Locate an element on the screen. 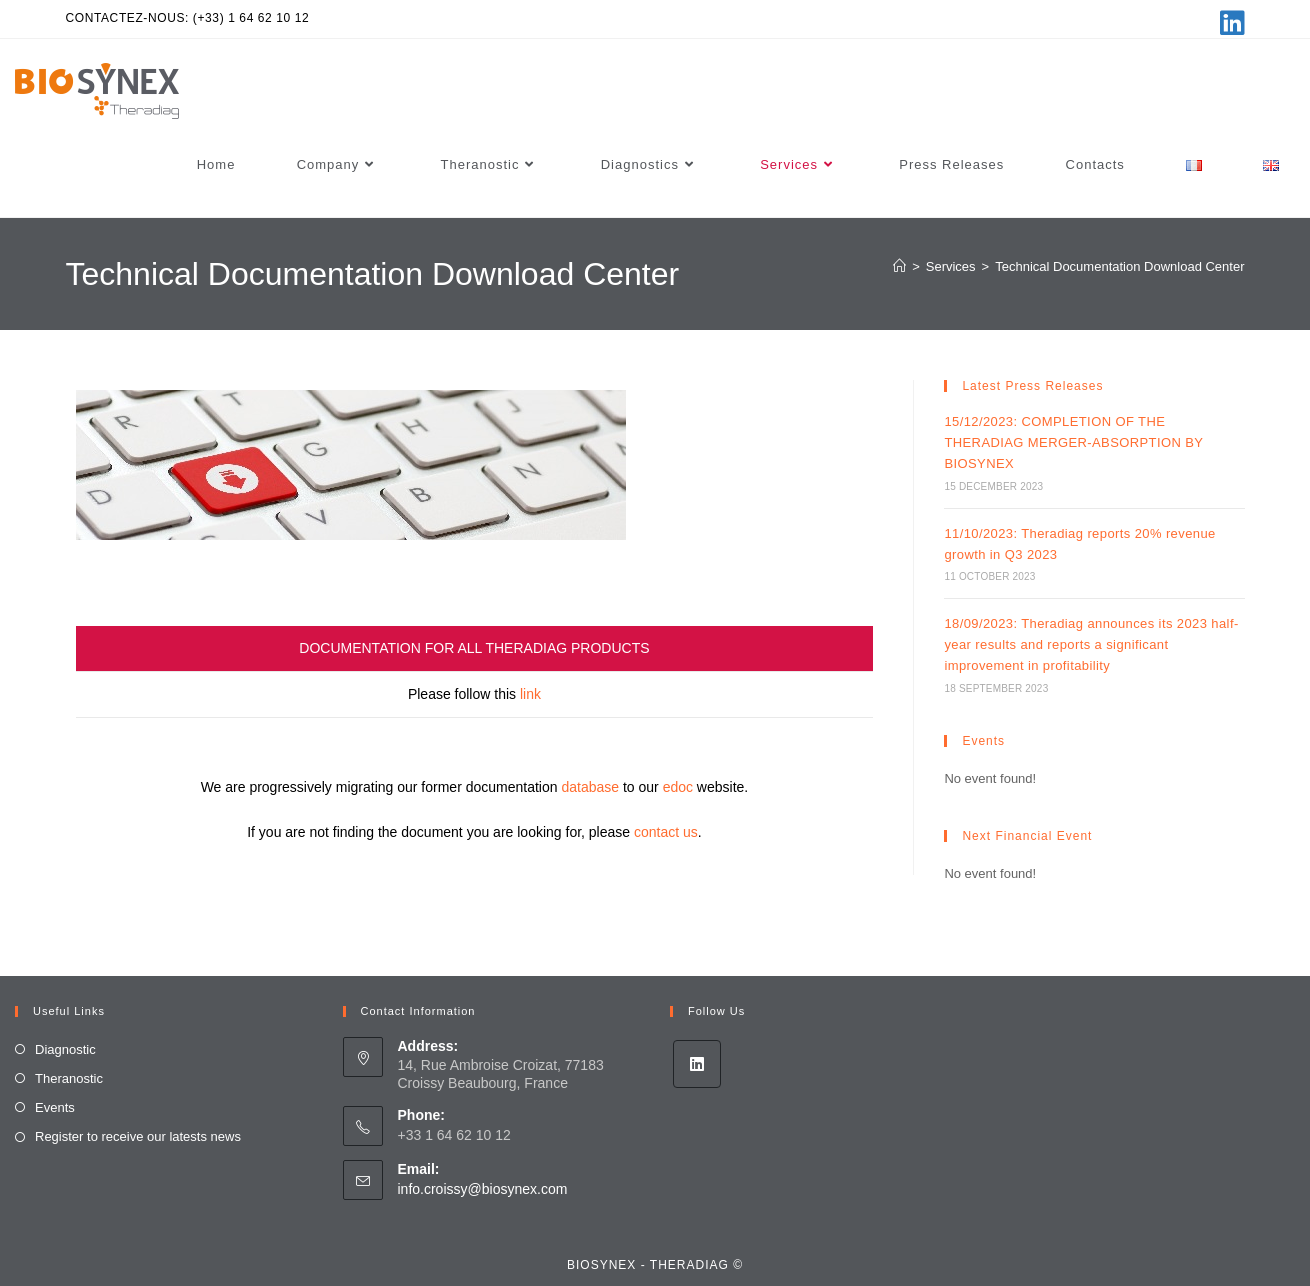 Image resolution: width=1310 pixels, height=1286 pixels. 18/09/2023: Theradiag announces its 2023 half-year results and reports a significant improvement in profitability is located at coordinates (1091, 644).